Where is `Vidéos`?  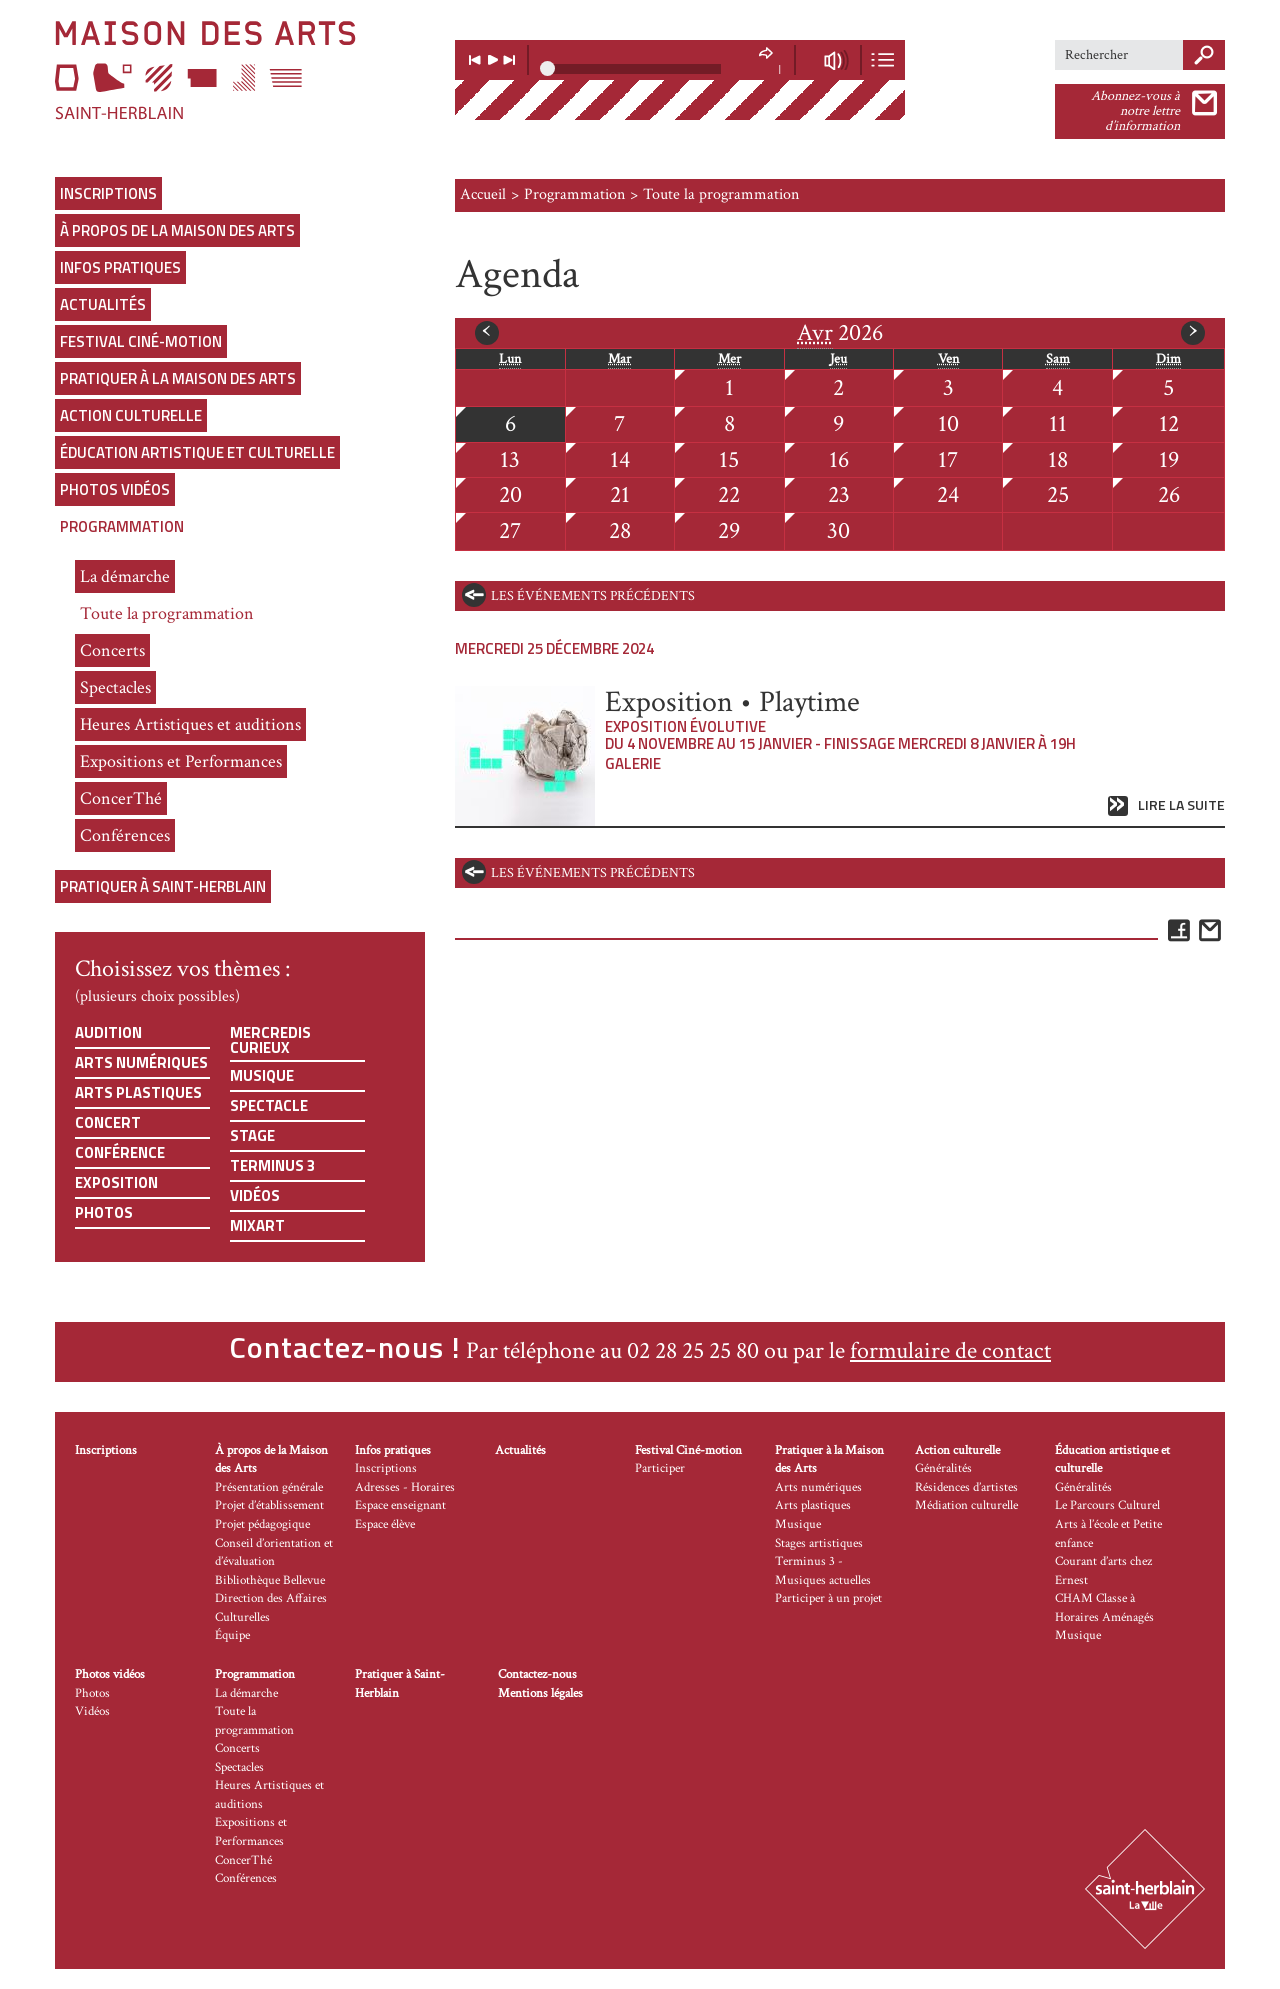
Vidéos is located at coordinates (255, 1195).